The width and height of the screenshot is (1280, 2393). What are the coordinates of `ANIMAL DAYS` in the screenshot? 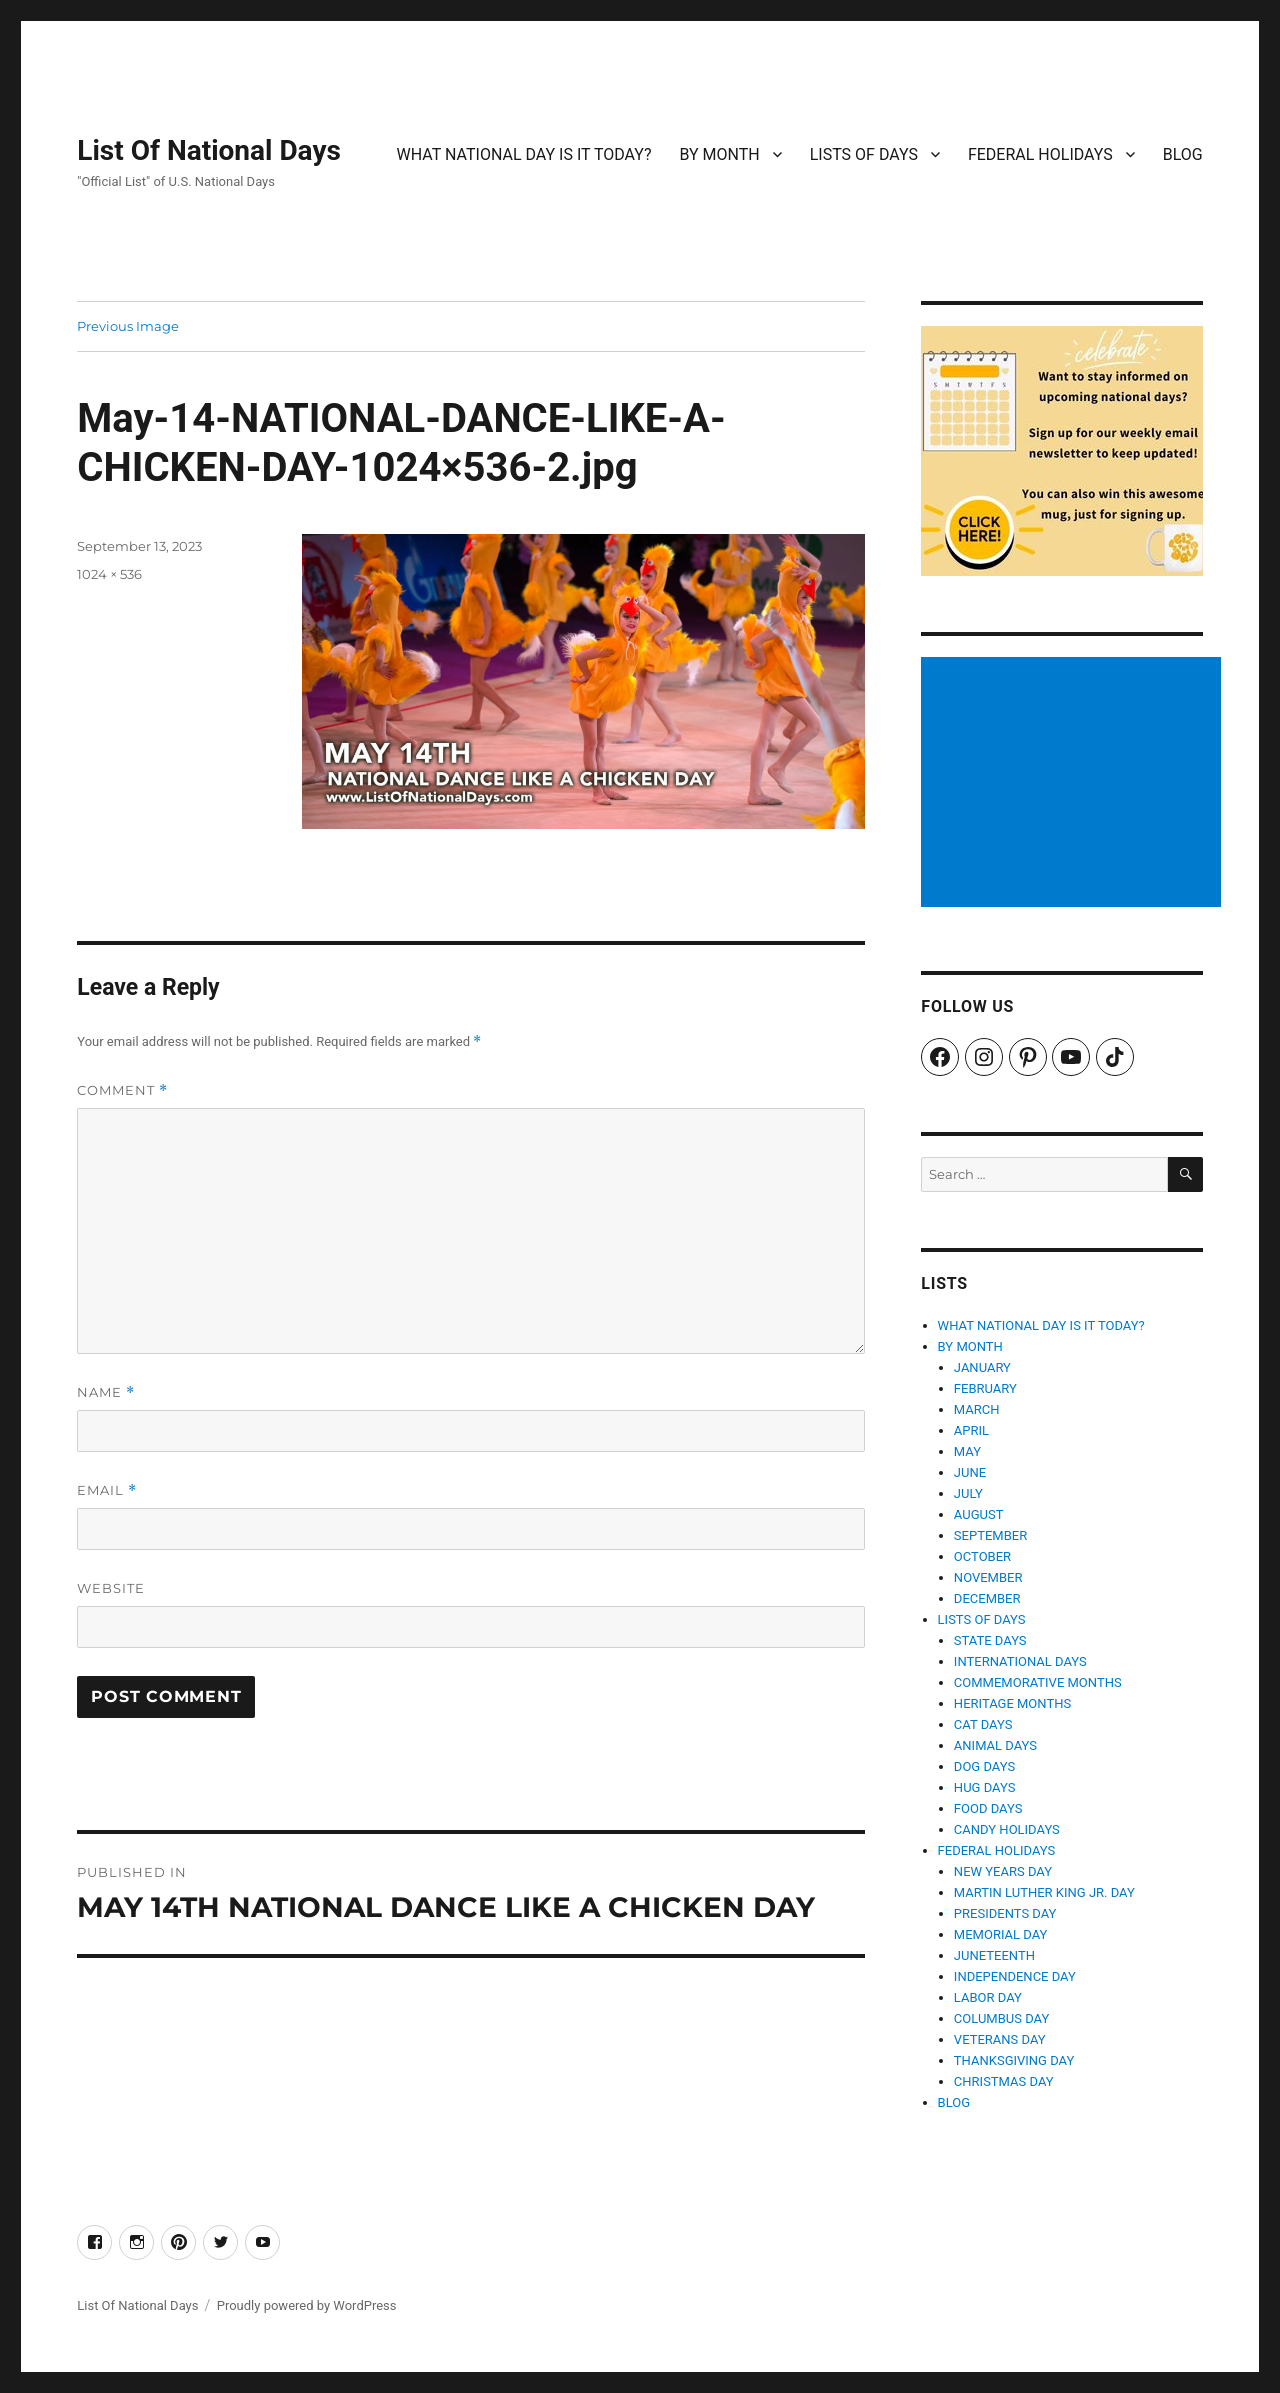 It's located at (995, 1745).